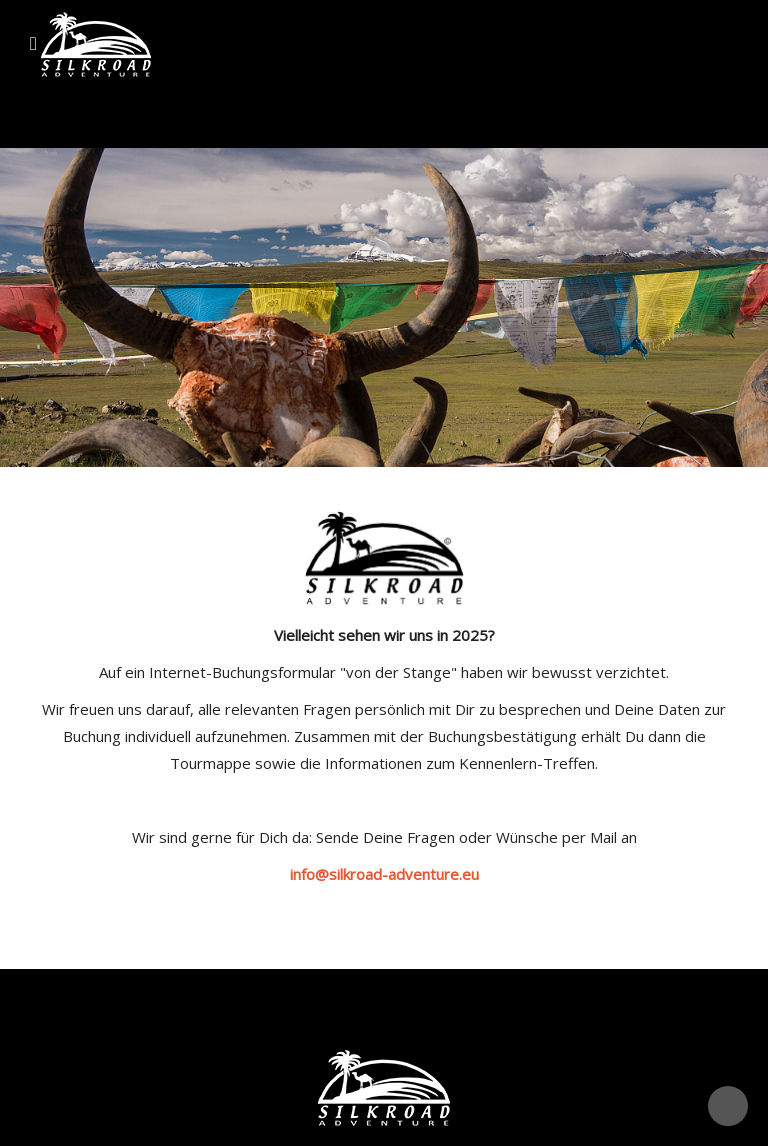 This screenshot has height=1146, width=768. What do you see at coordinates (384, 874) in the screenshot?
I see `info@silkroad-adventure.eu` at bounding box center [384, 874].